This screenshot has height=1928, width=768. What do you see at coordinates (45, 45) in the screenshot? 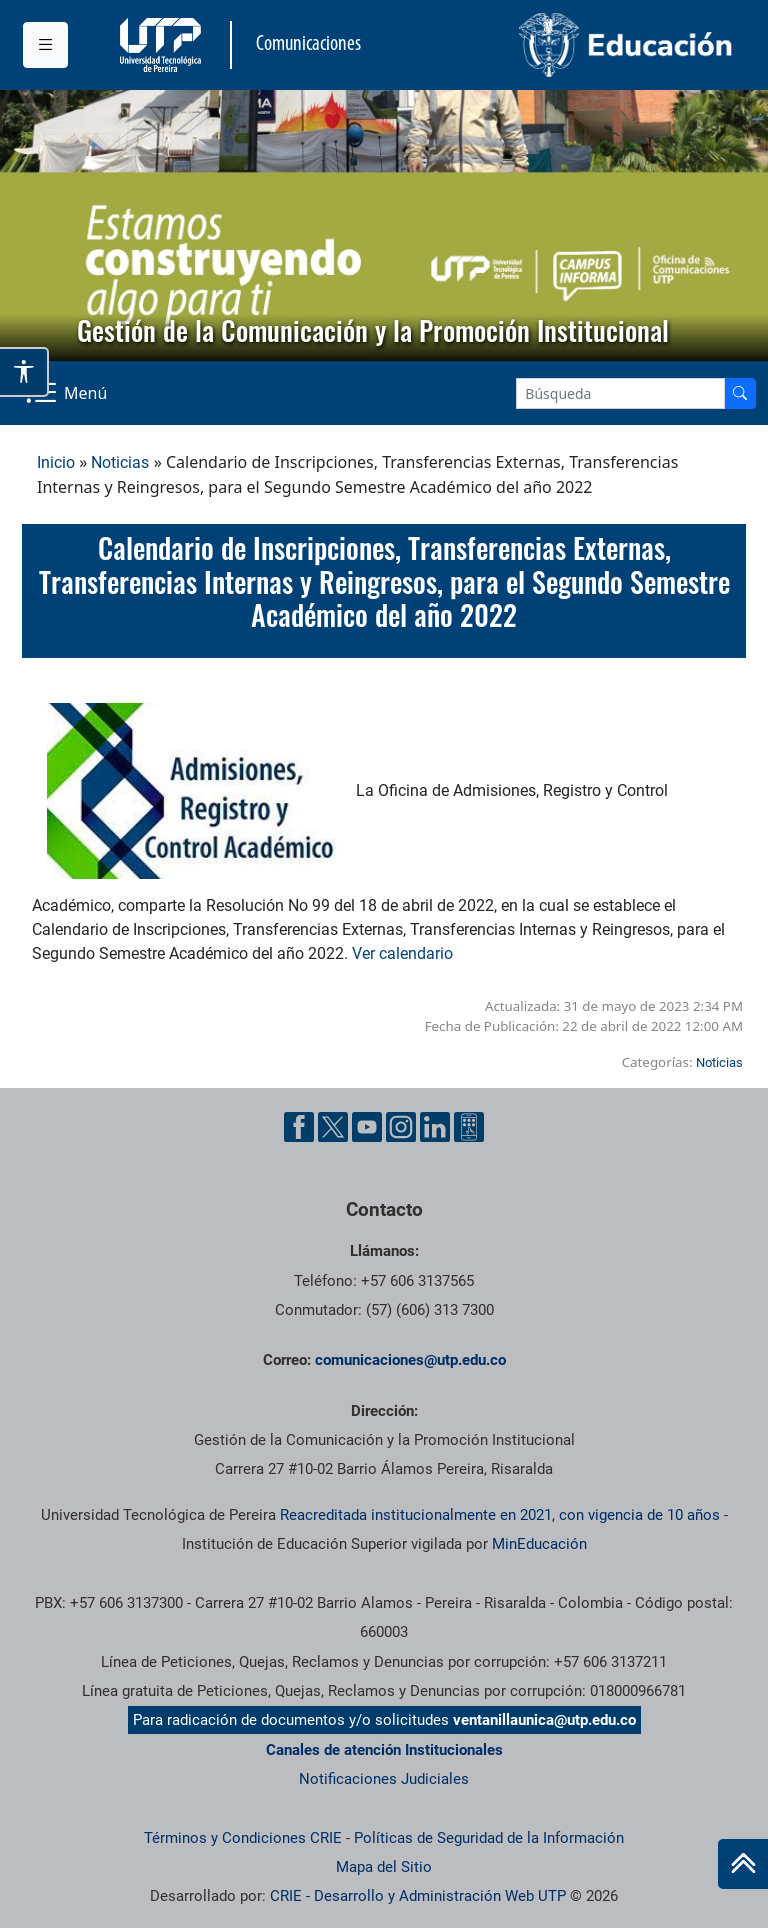
I see `[Menu institucional]` at bounding box center [45, 45].